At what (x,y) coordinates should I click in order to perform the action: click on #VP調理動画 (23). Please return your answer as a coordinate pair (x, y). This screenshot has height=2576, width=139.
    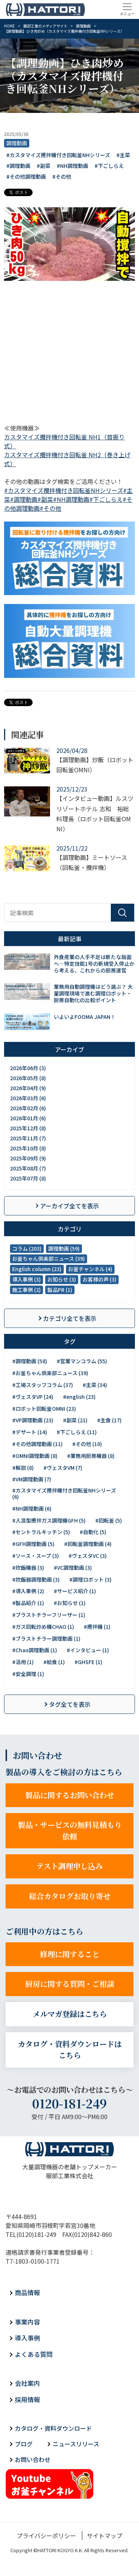
    Looking at the image, I should click on (32, 1420).